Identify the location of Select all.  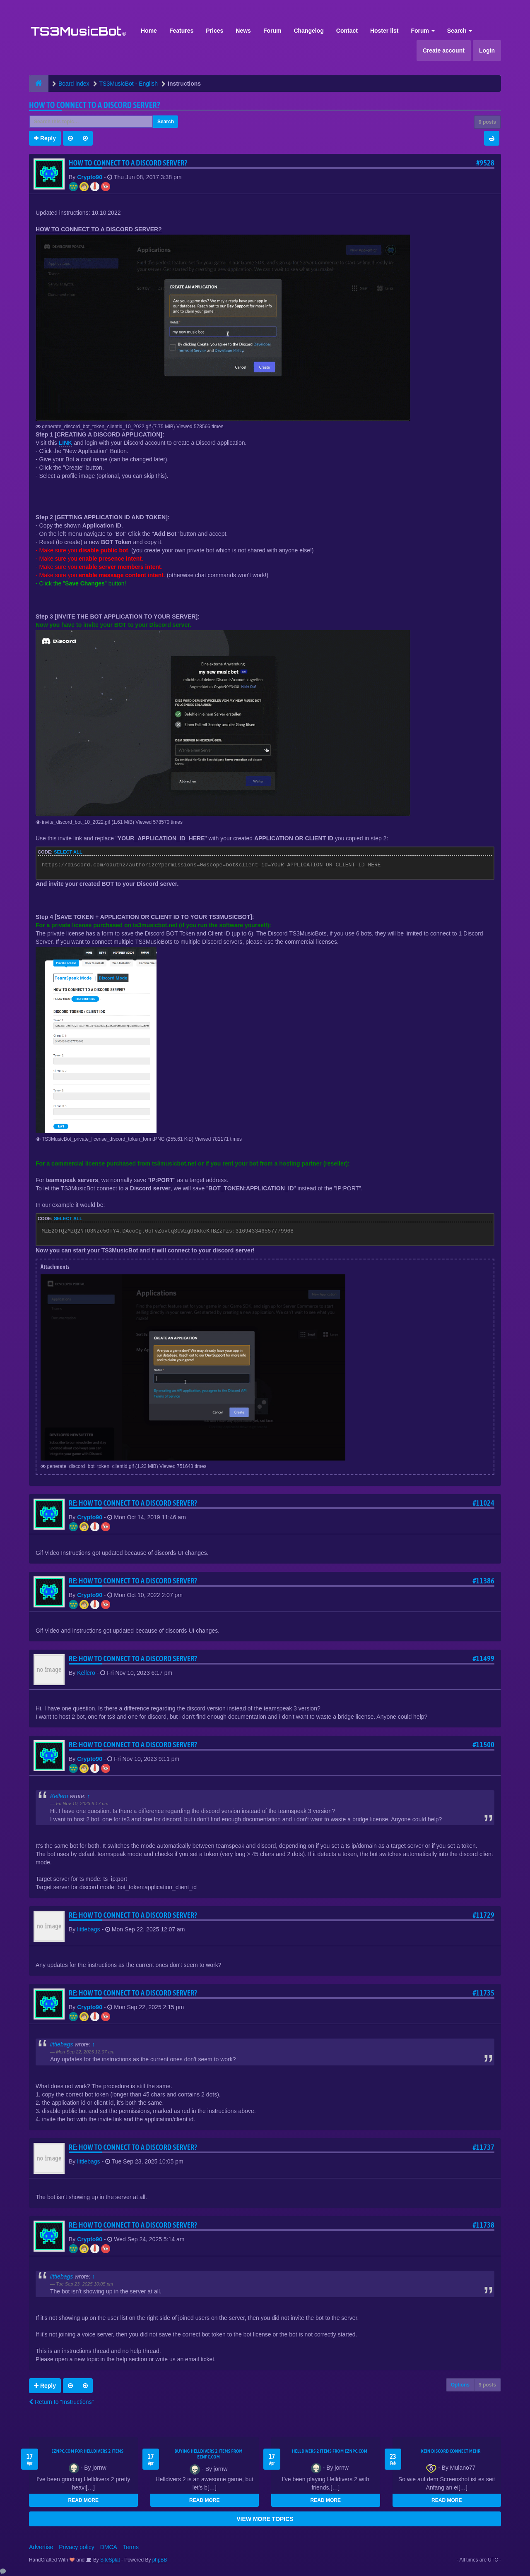
(68, 851).